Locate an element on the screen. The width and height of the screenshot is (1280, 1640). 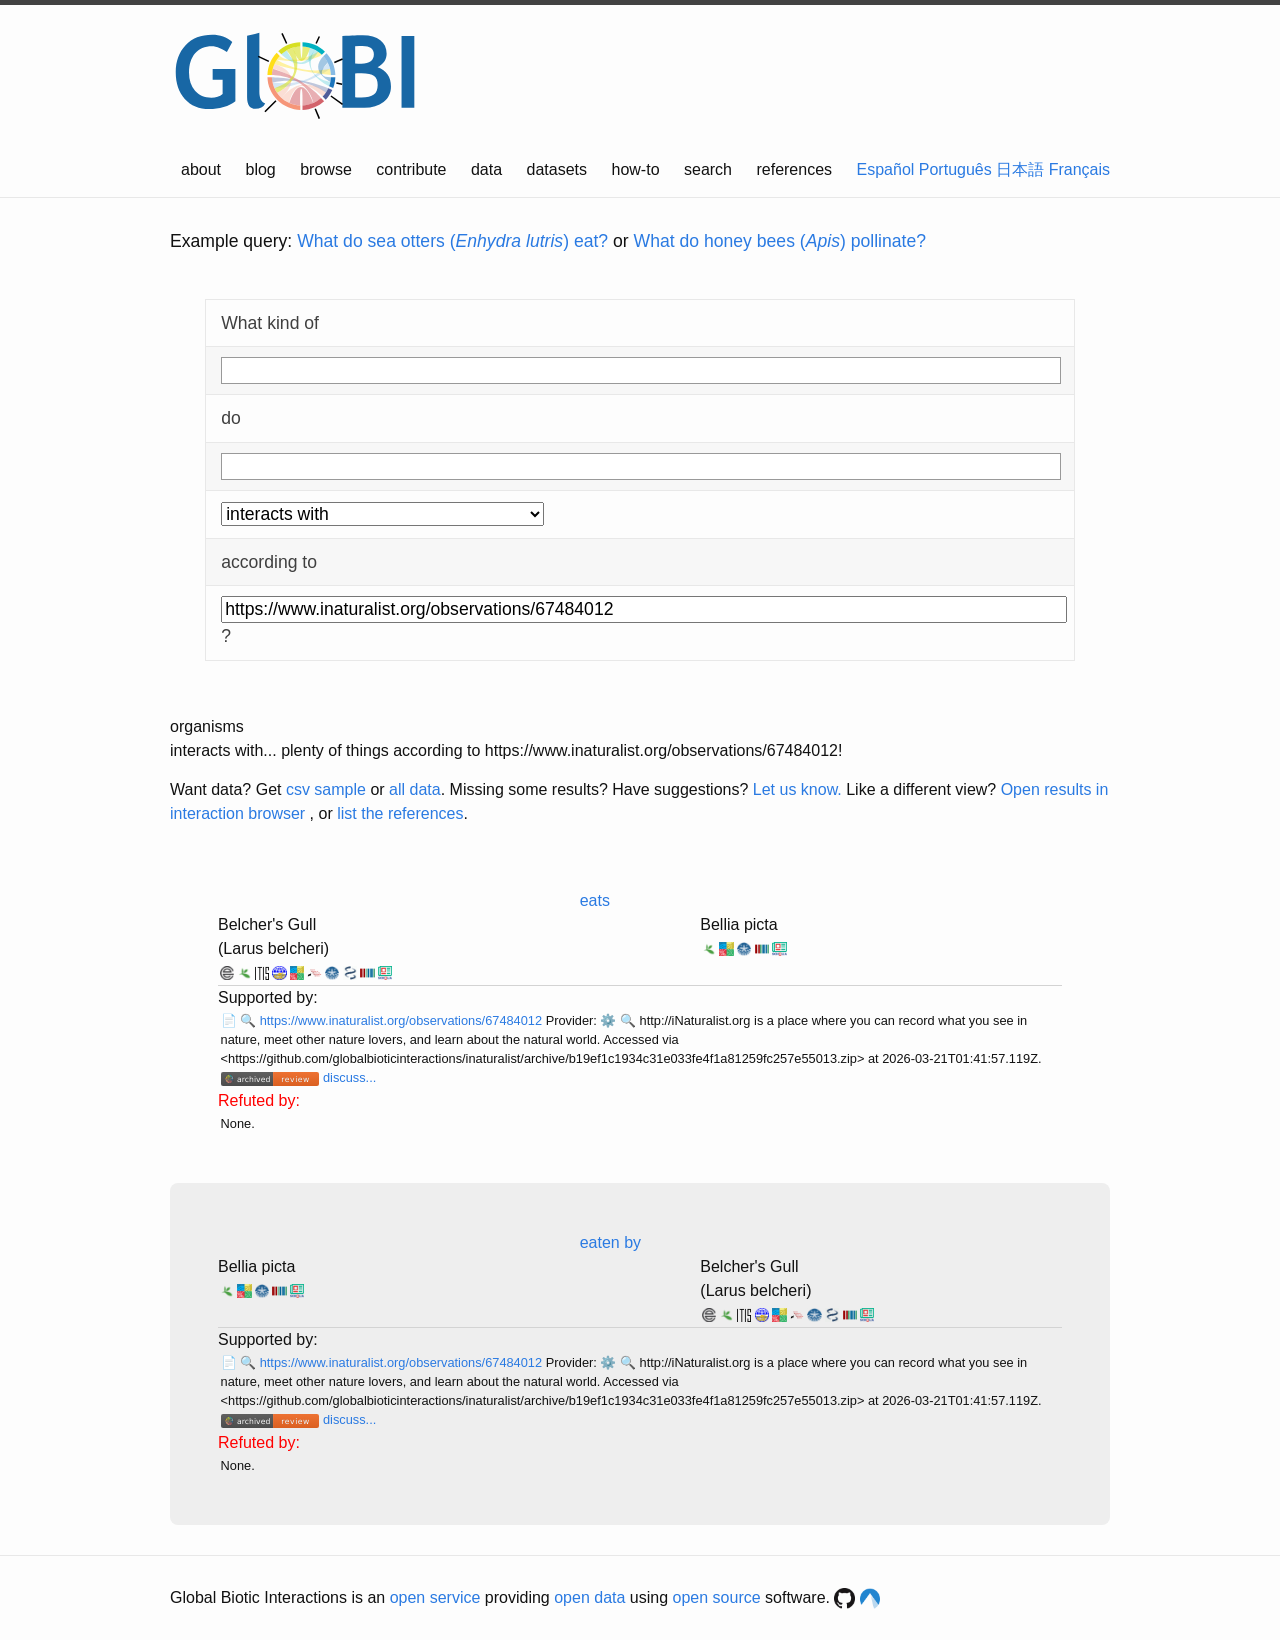
Bellia picta is located at coordinates (738, 924).